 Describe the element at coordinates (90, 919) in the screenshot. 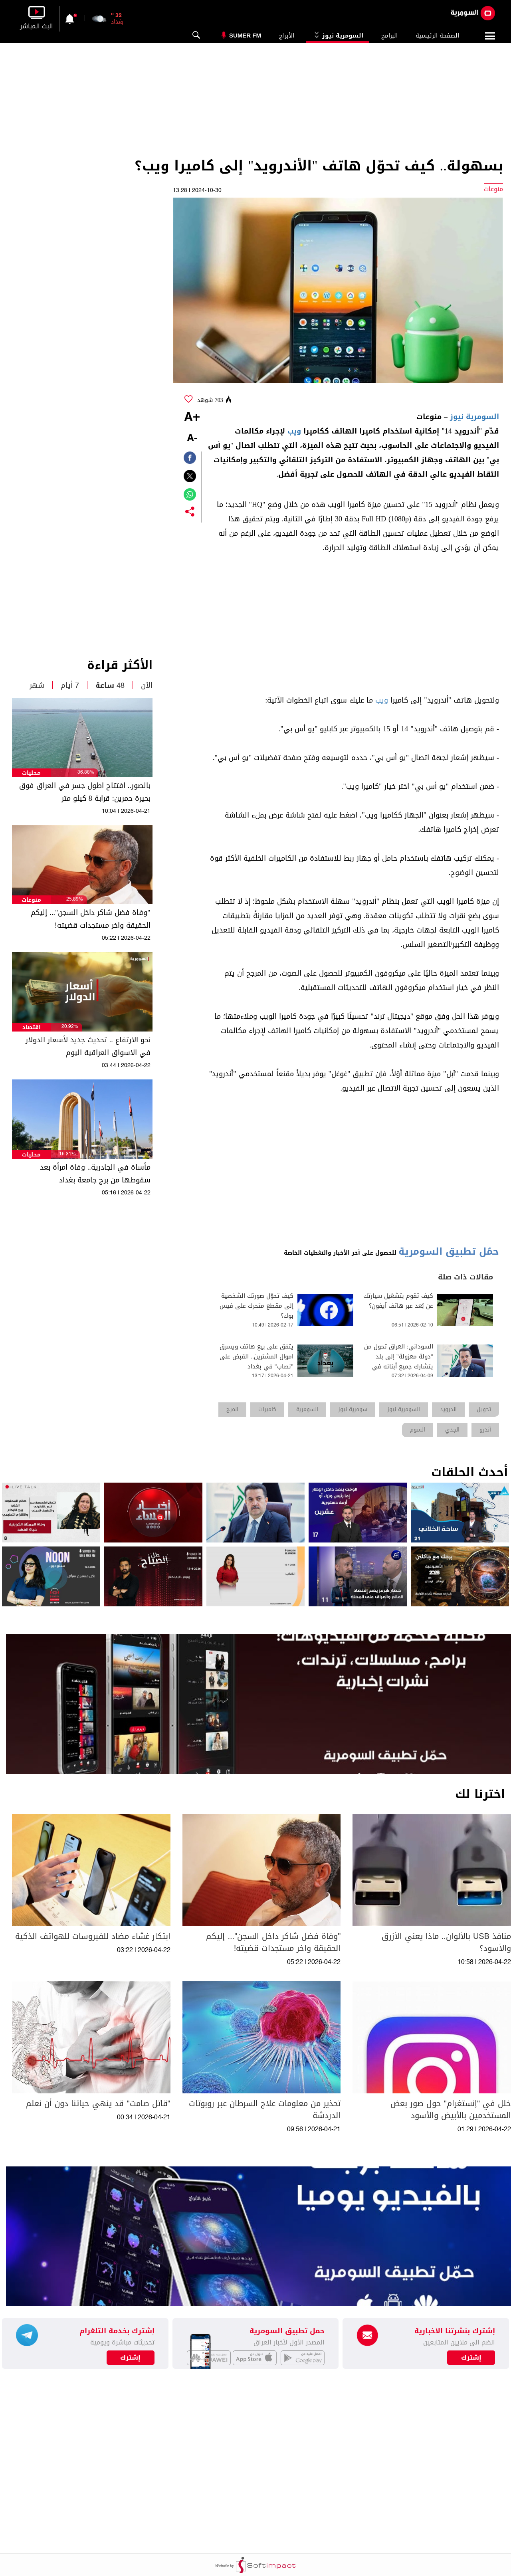

I see `"وفاة فضل شاكر داخل السجن"... إليكم الحقيقة واخر مستجدات قضيته!` at that location.